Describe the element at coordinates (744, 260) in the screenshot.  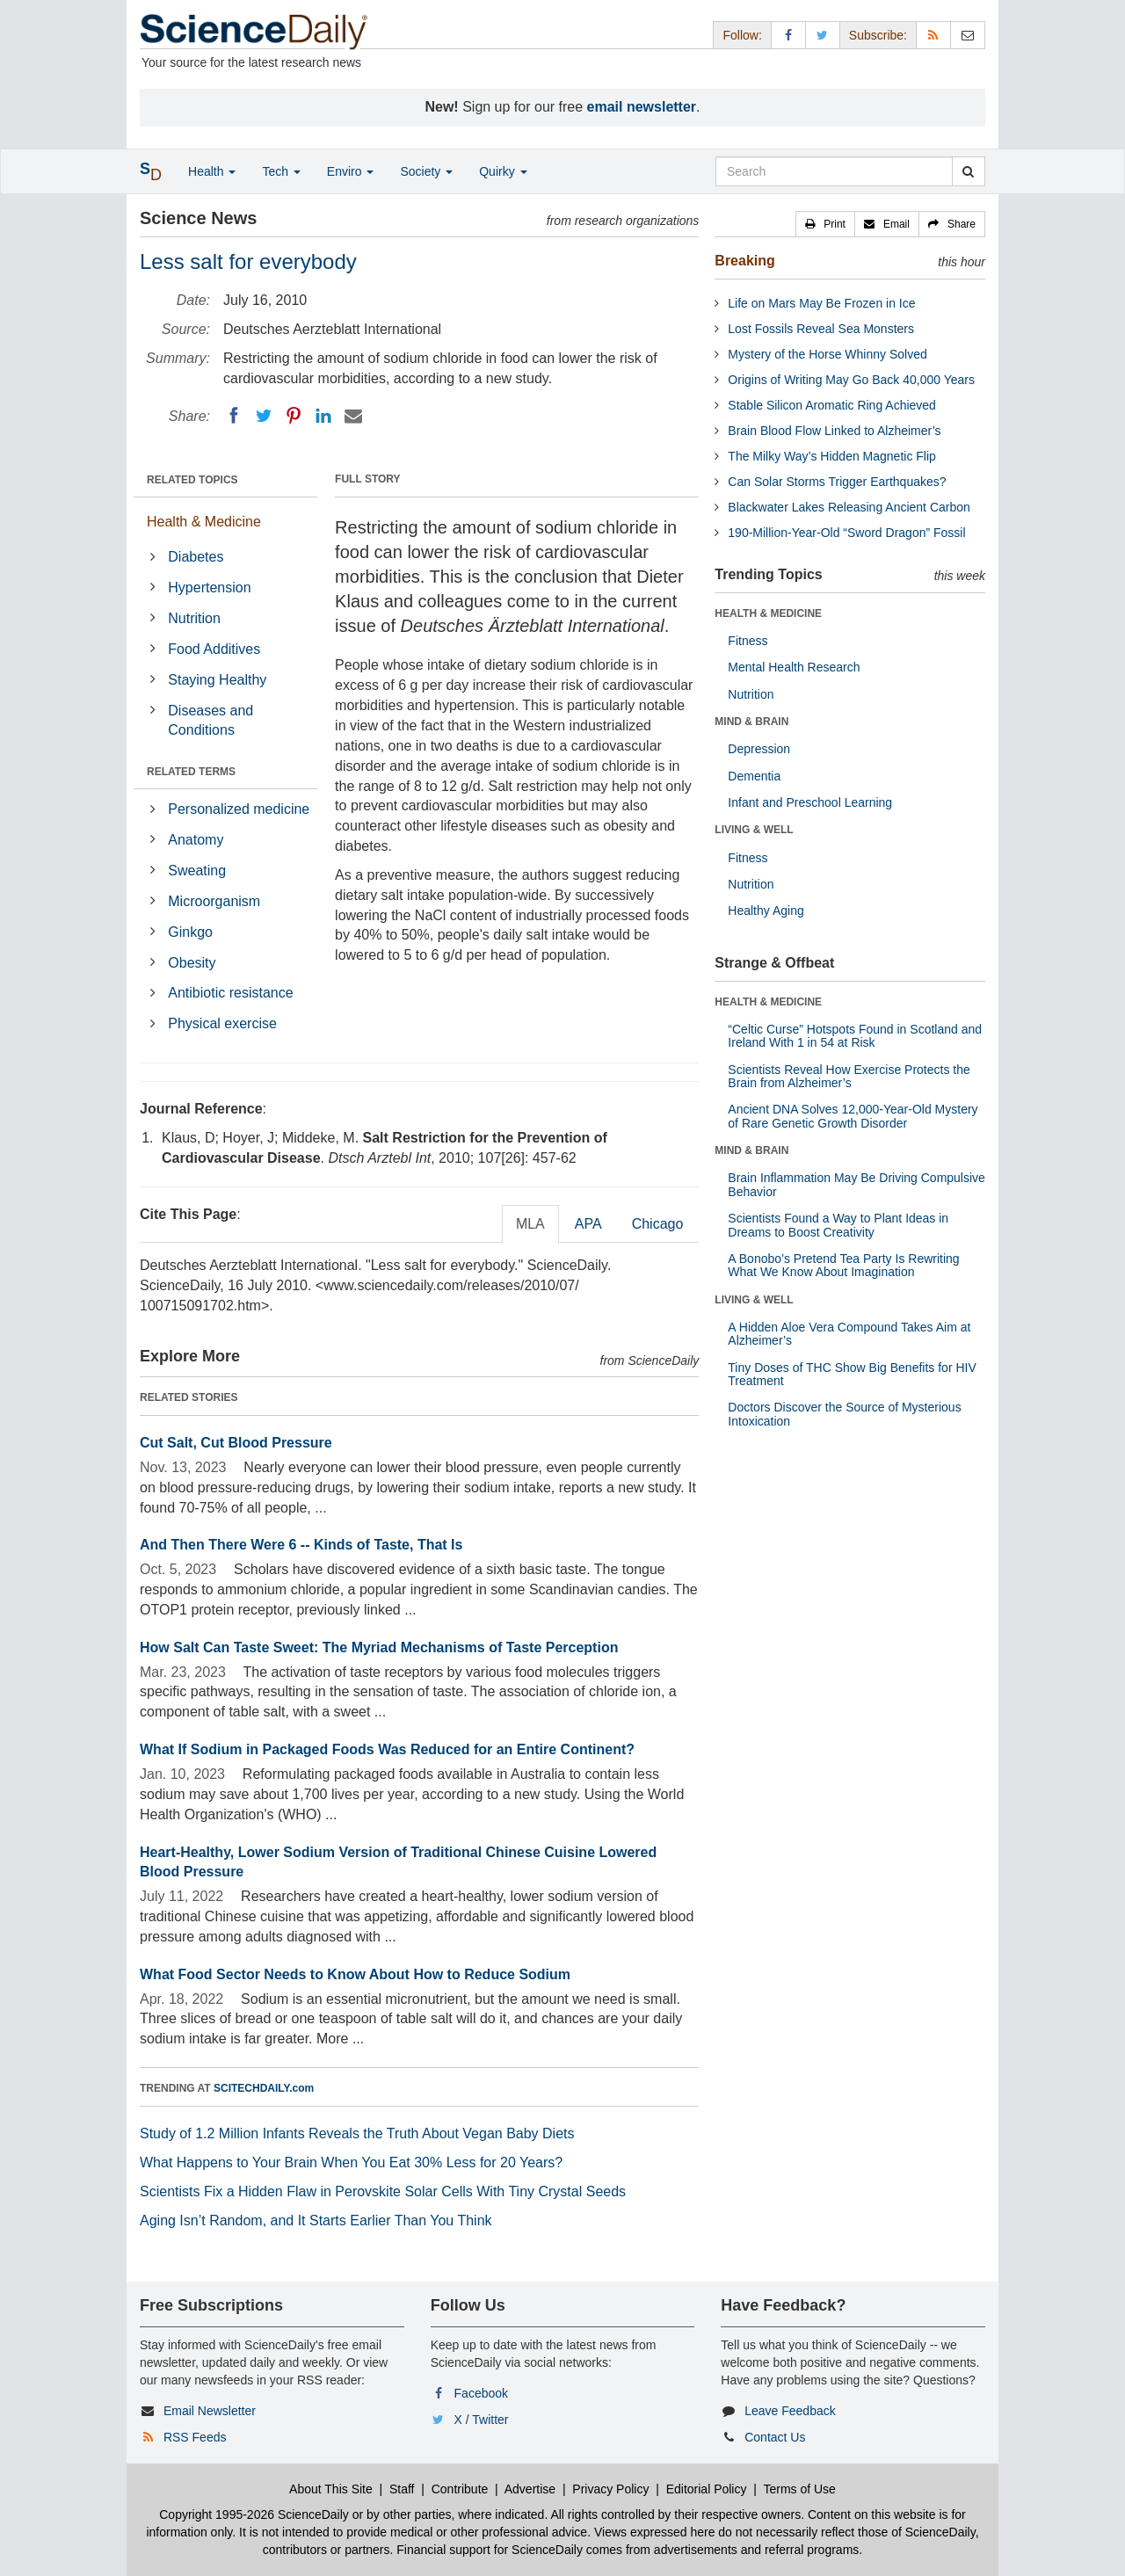
I see `Breaking` at that location.